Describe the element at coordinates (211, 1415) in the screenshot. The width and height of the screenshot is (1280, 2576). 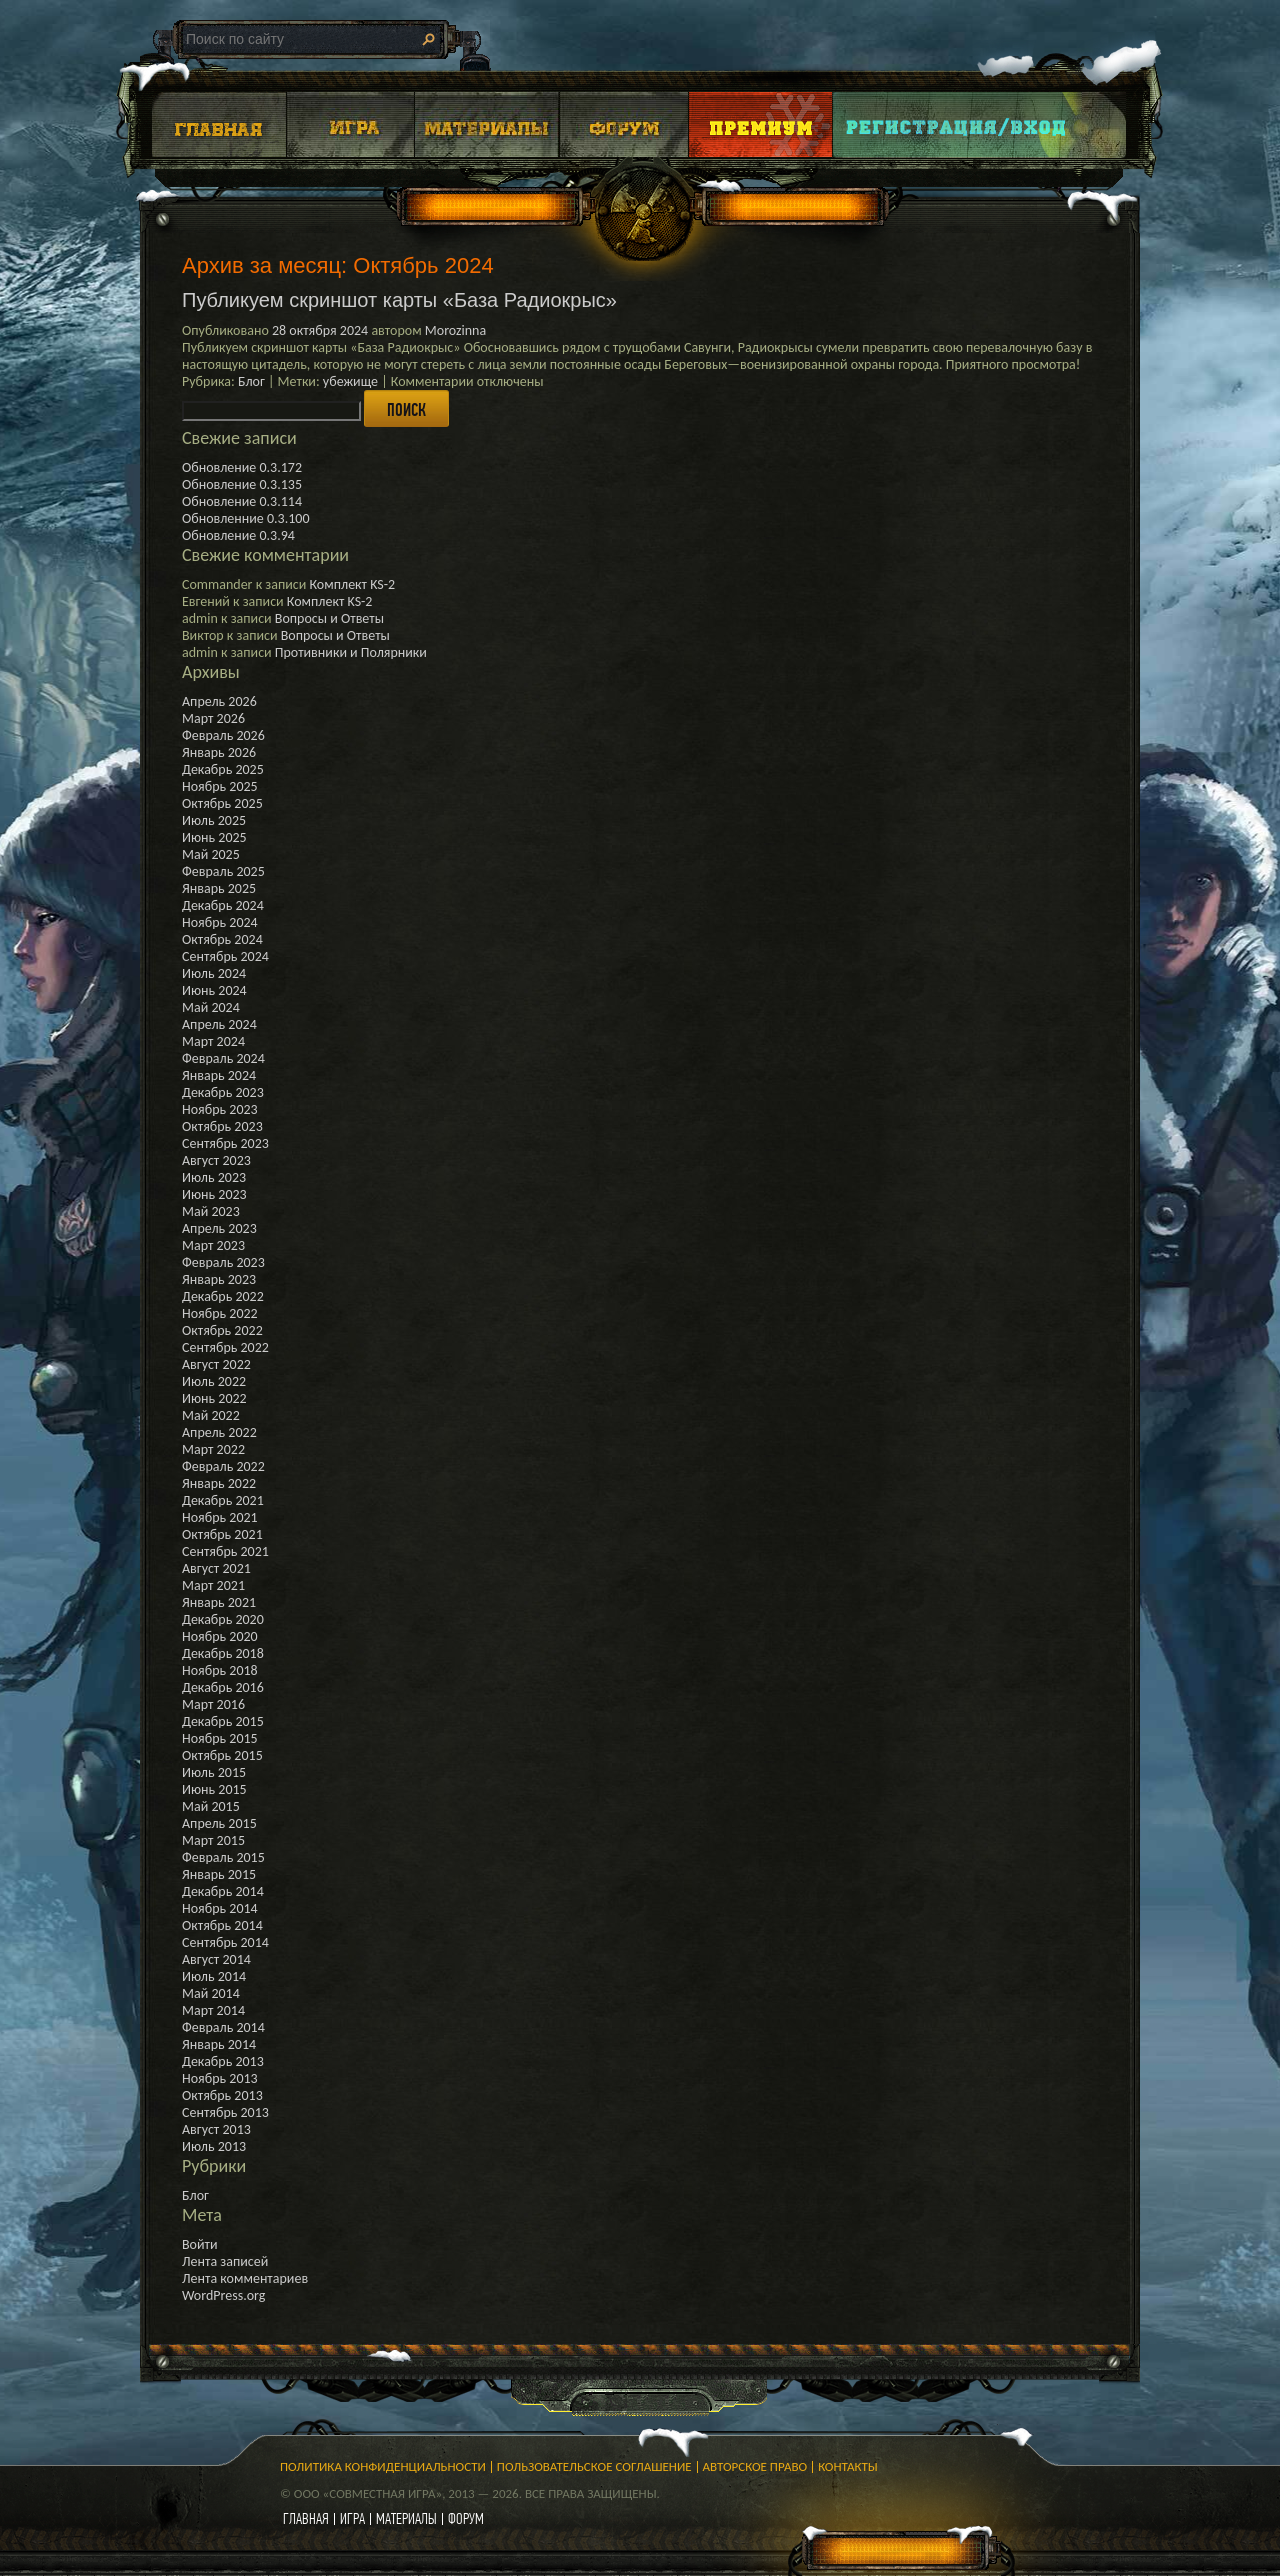
I see `Май 2022` at that location.